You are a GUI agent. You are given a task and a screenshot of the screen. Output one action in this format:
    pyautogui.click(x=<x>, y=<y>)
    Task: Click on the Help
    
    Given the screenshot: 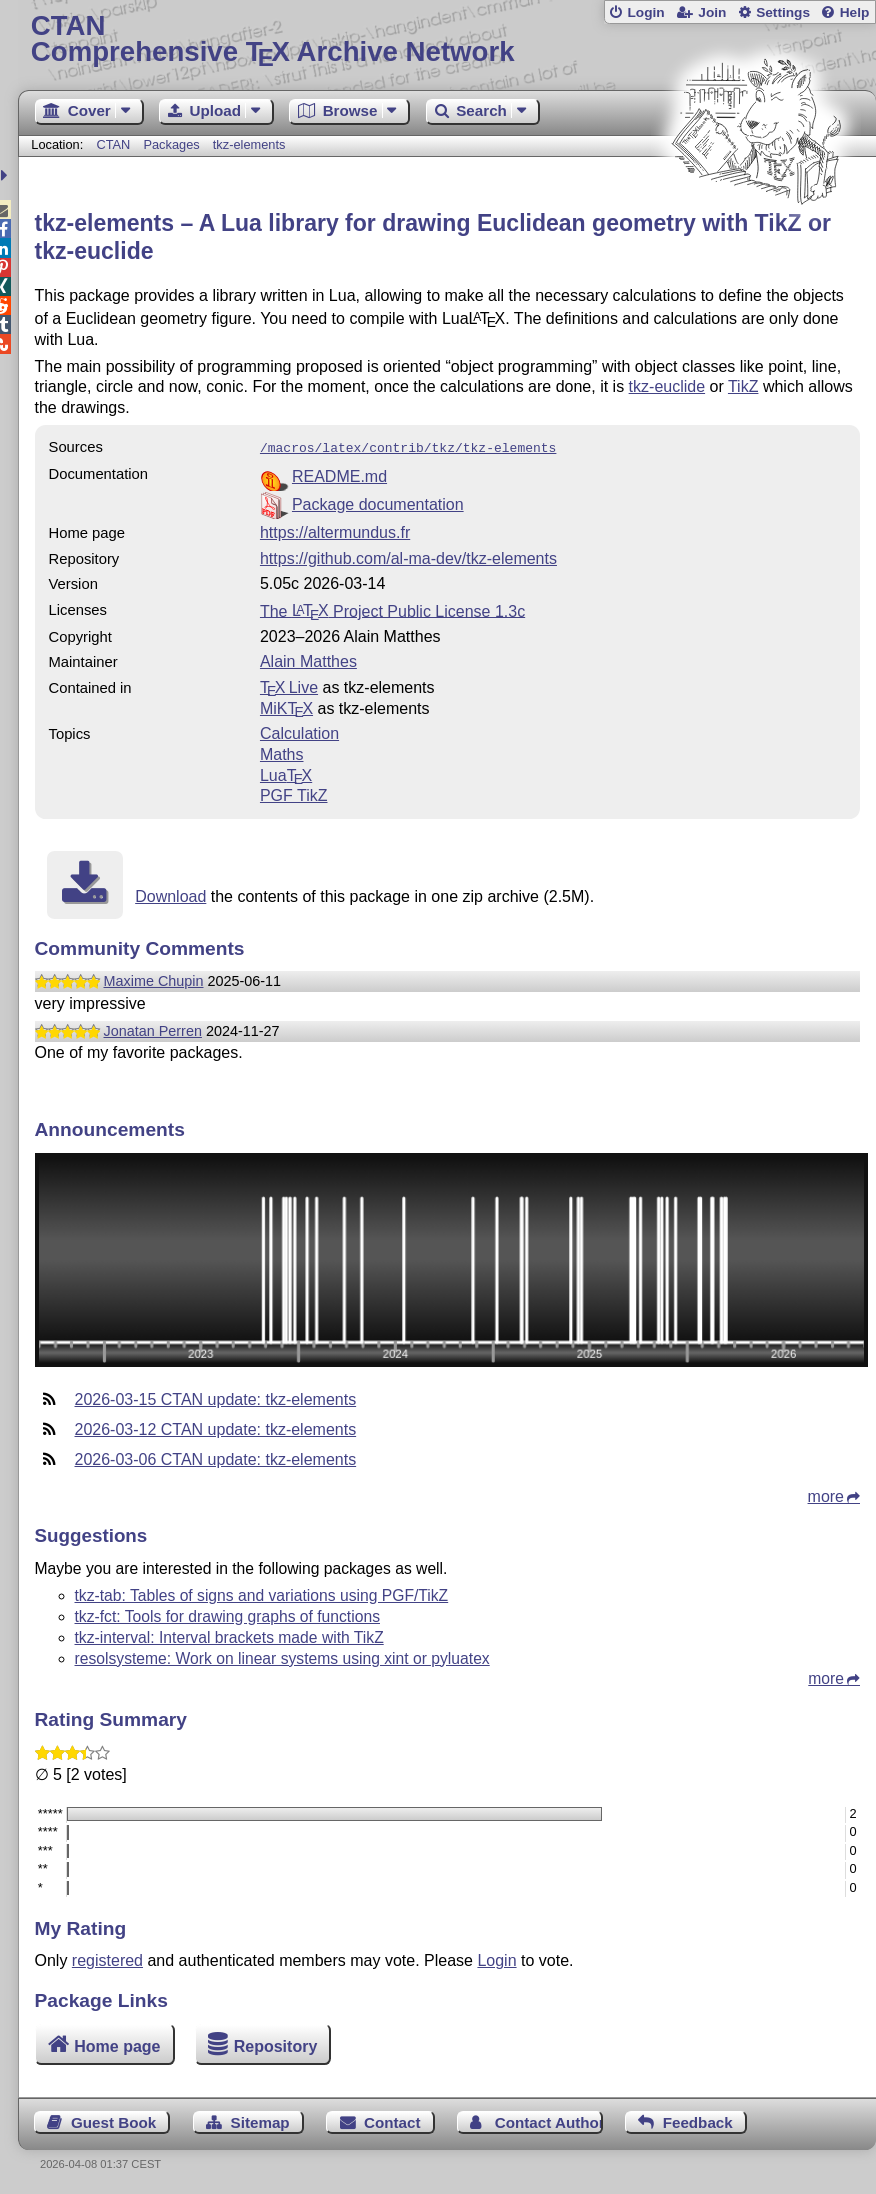 What is the action you would take?
    pyautogui.click(x=855, y=12)
    